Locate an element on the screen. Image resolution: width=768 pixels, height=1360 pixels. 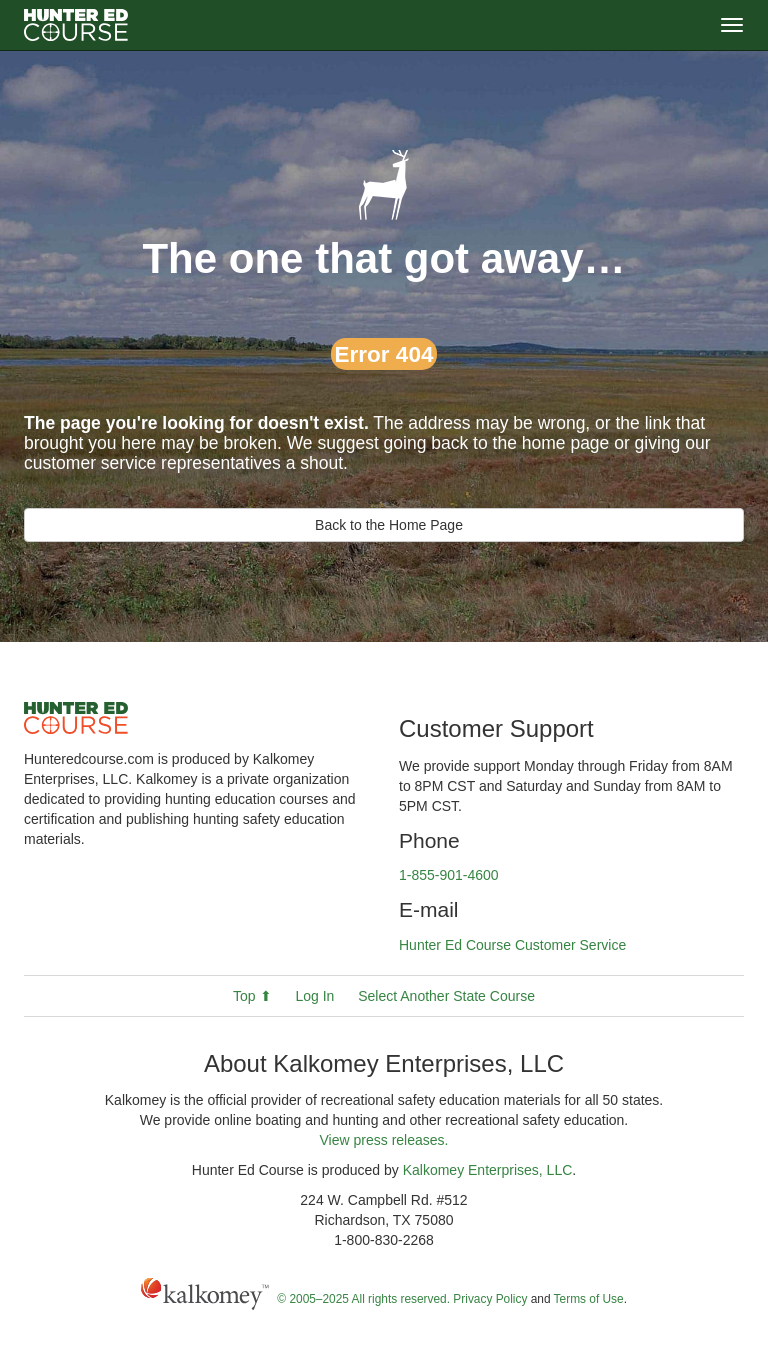
Top ⬆ is located at coordinates (252, 996).